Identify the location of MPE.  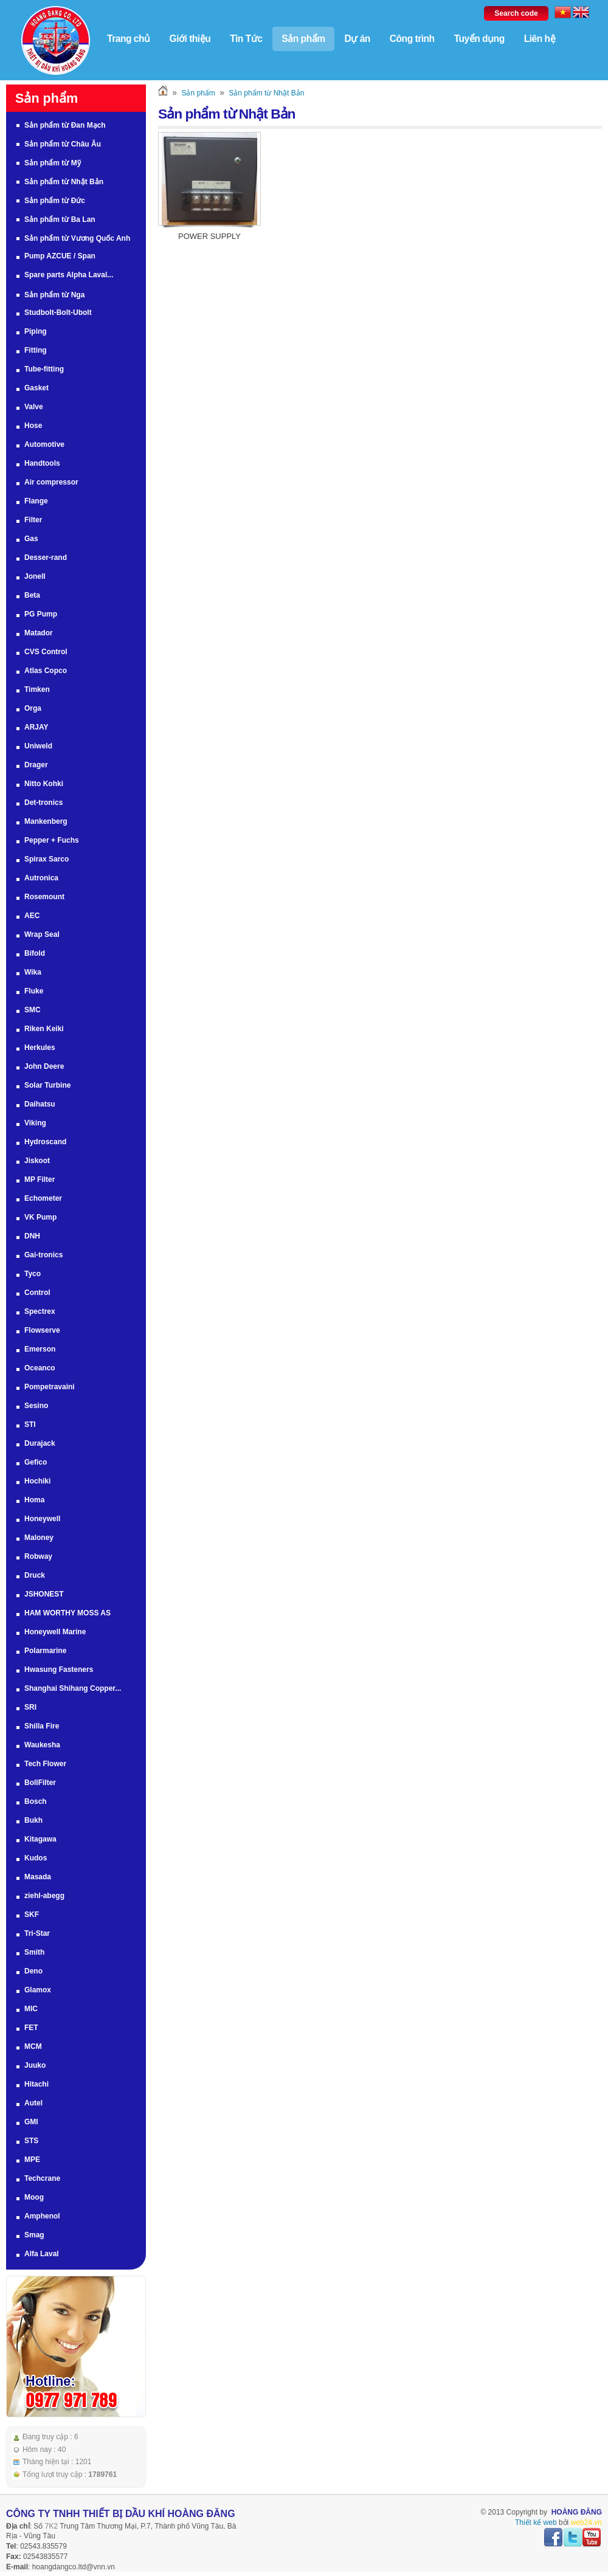
(32, 2159).